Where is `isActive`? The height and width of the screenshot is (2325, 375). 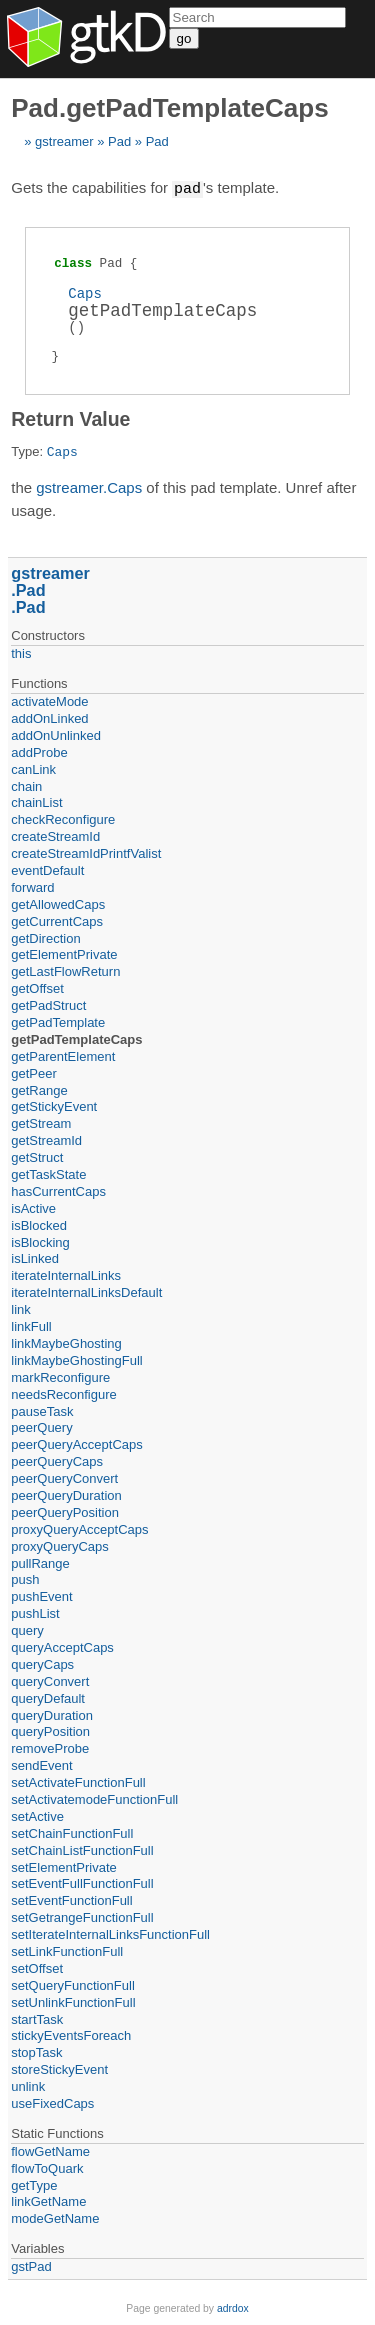 isActive is located at coordinates (33, 1207).